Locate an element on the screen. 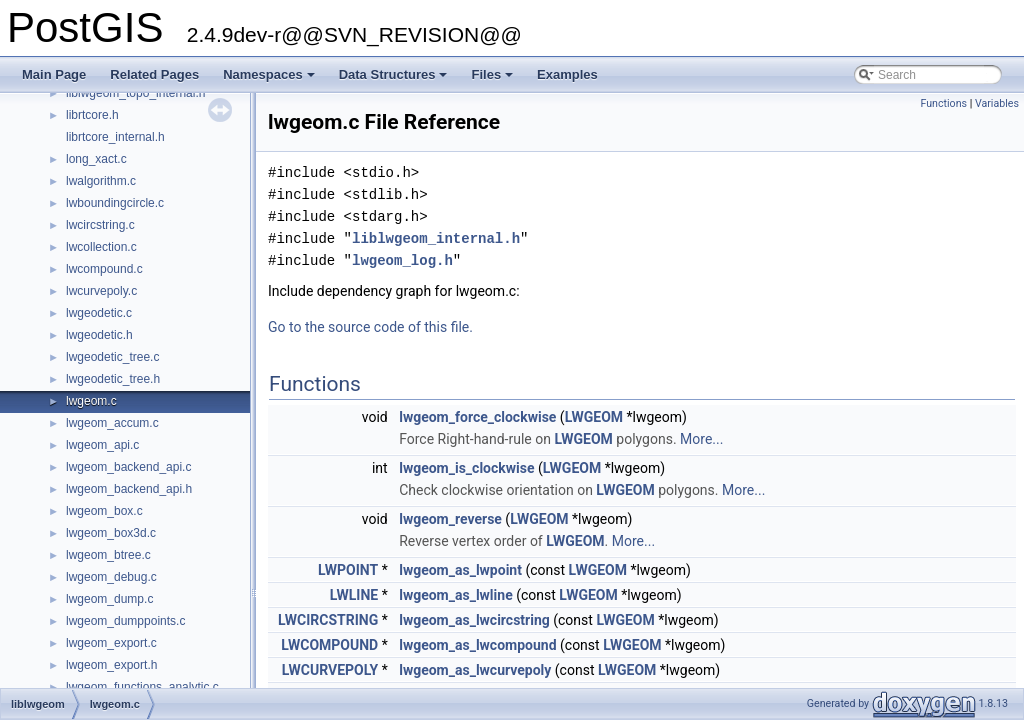 The height and width of the screenshot is (720, 1024). lwgeom_is_clockwise is located at coordinates (466, 468).